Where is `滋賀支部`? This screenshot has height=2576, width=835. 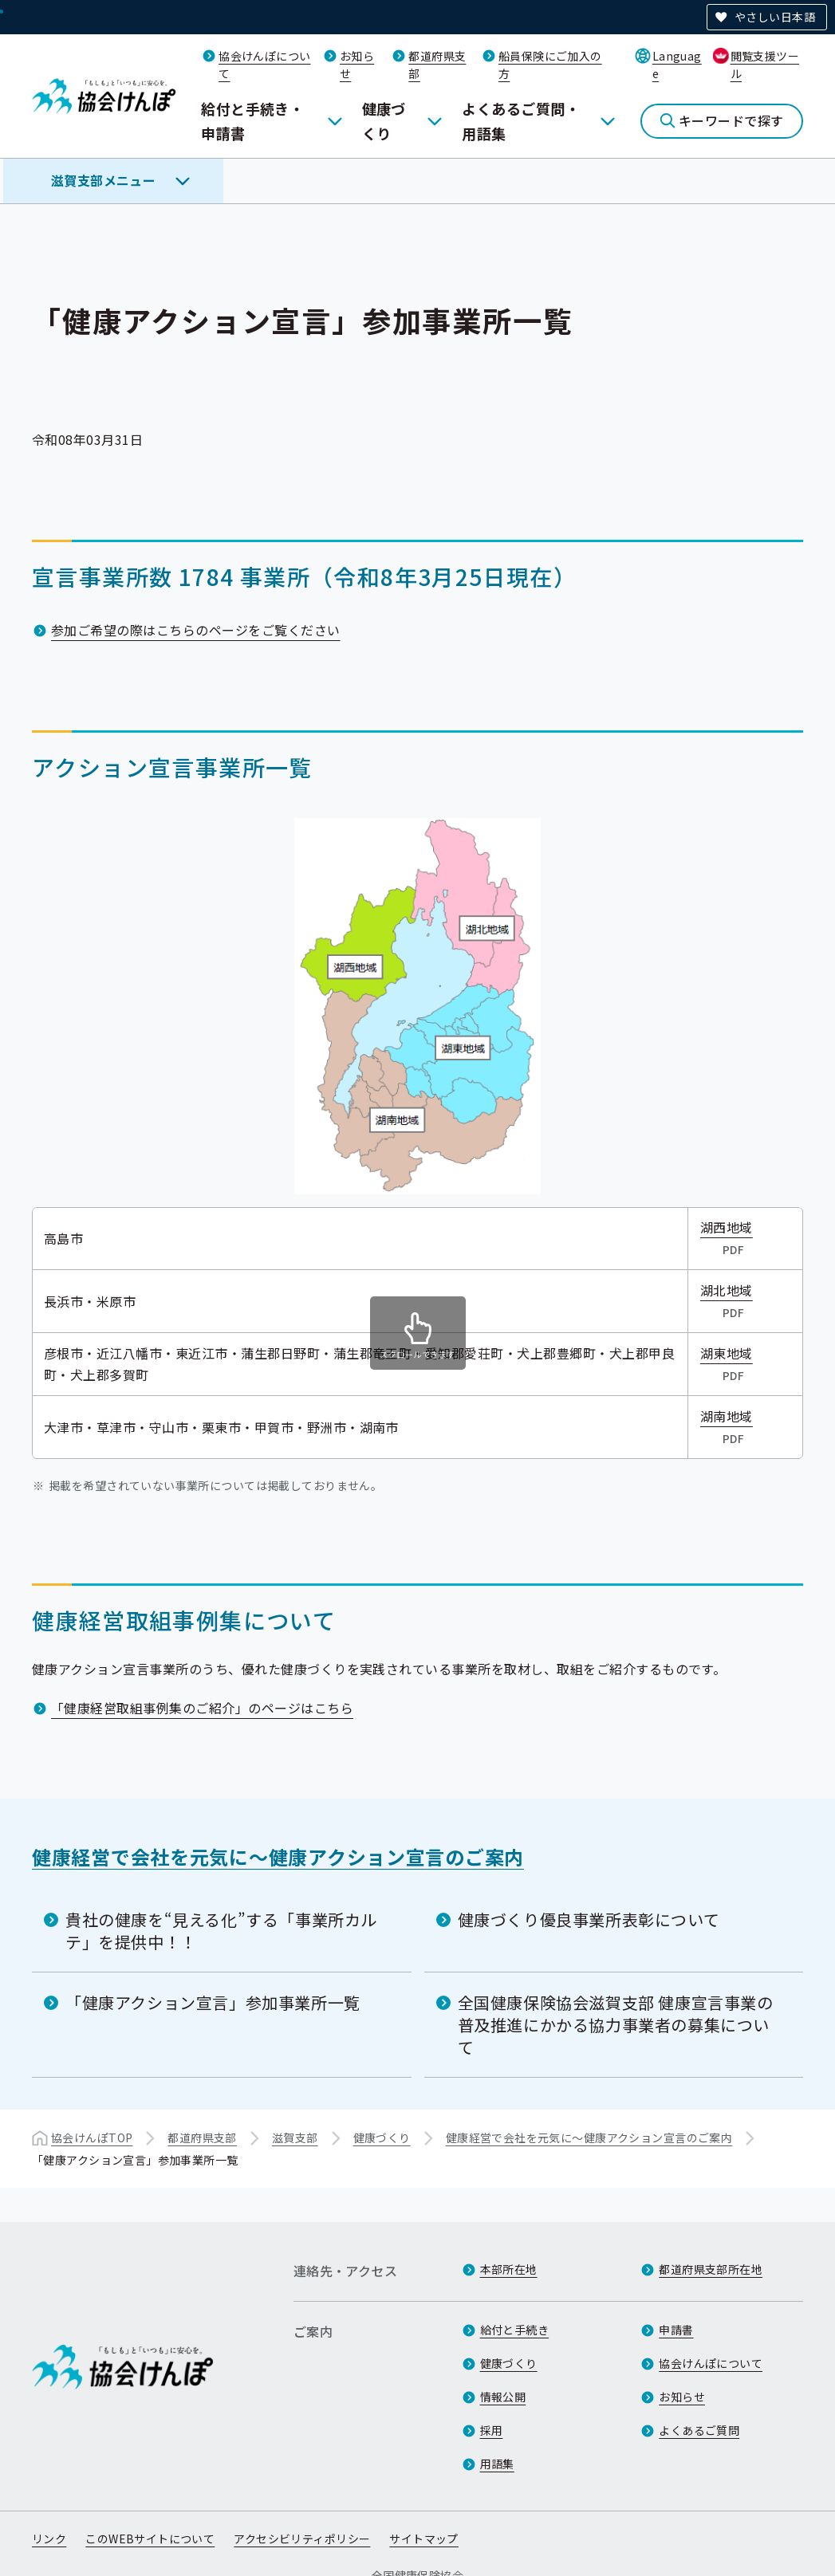 滋賀支部 is located at coordinates (295, 2137).